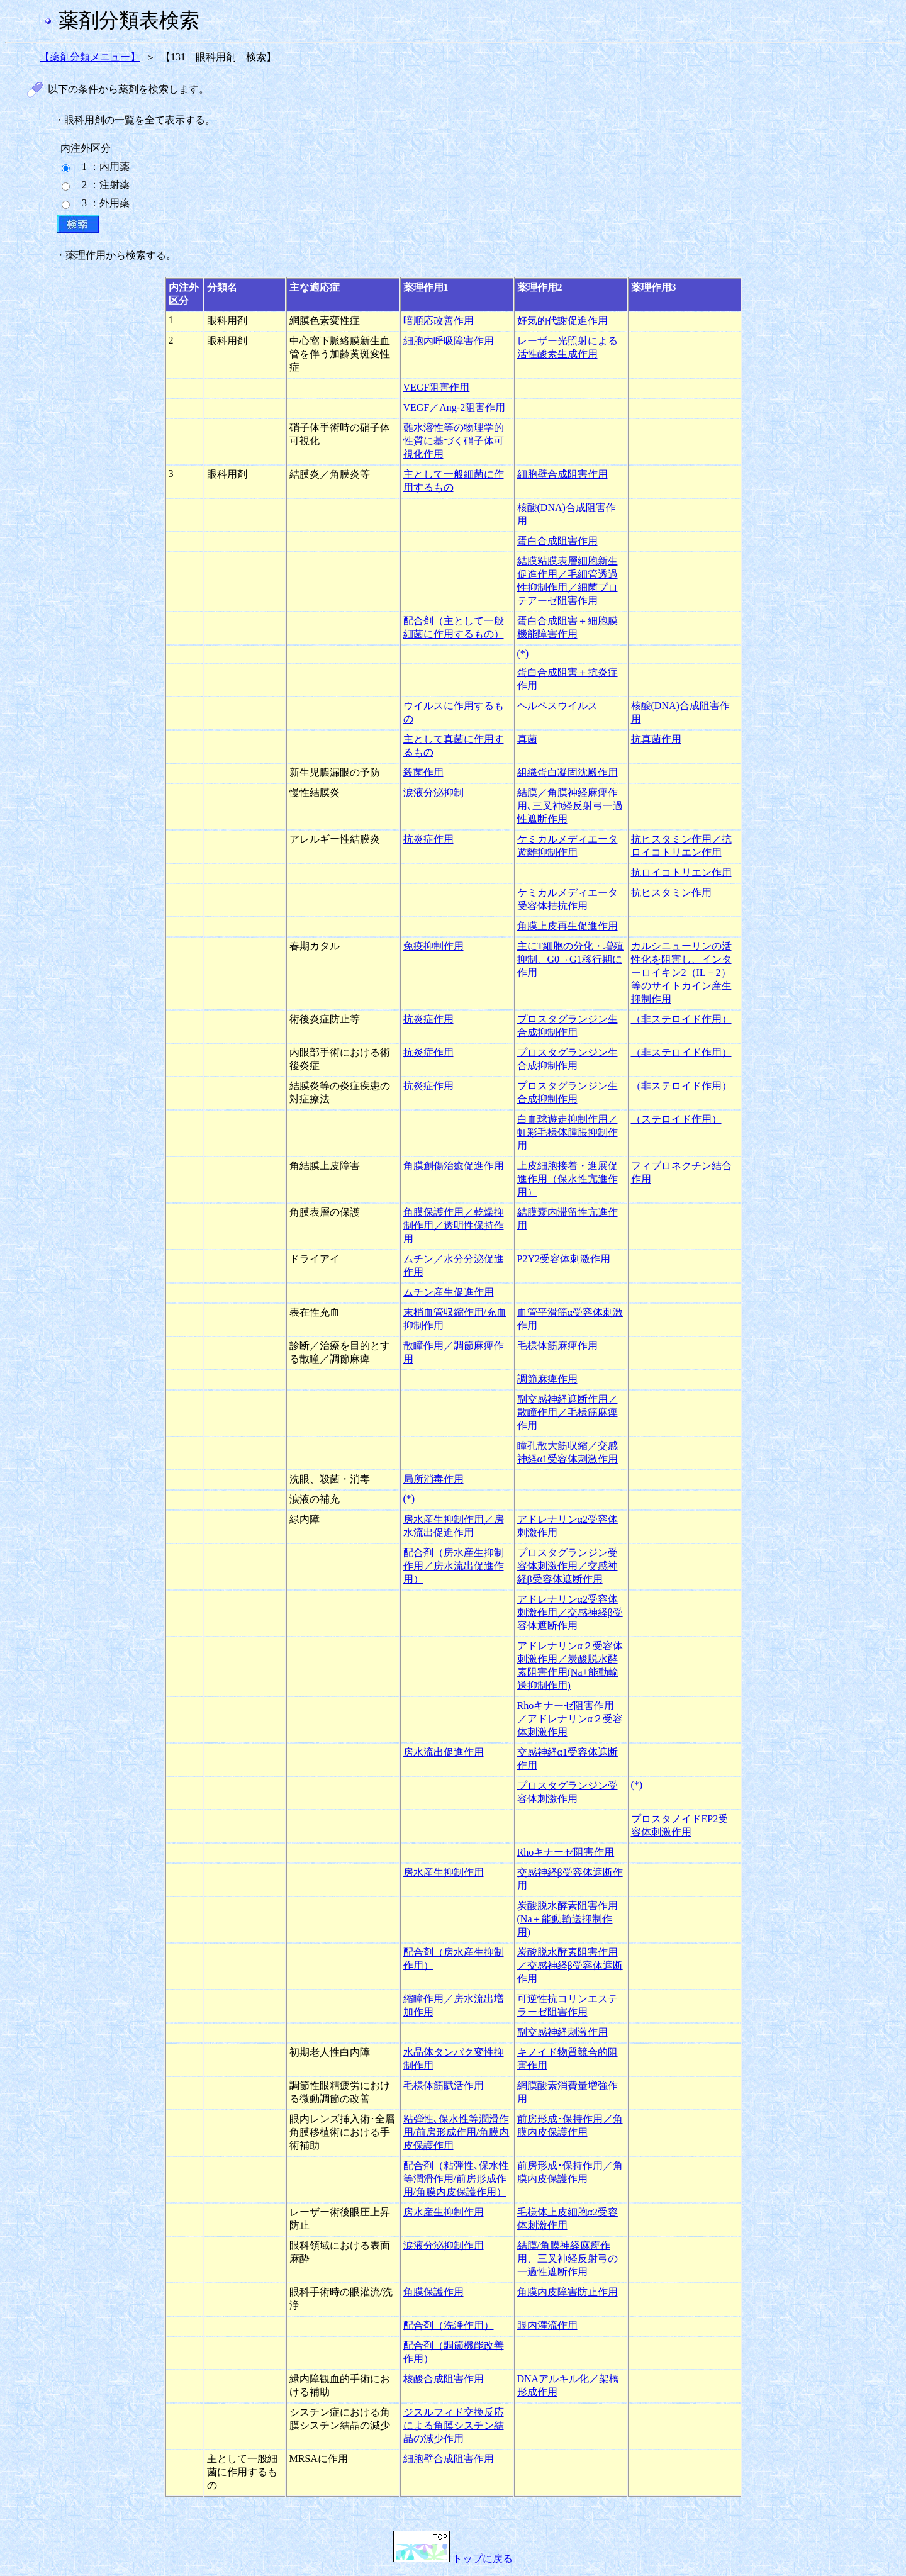 The width and height of the screenshot is (906, 2576). Describe the element at coordinates (448, 1292) in the screenshot. I see `ムチン産生促進作用` at that location.